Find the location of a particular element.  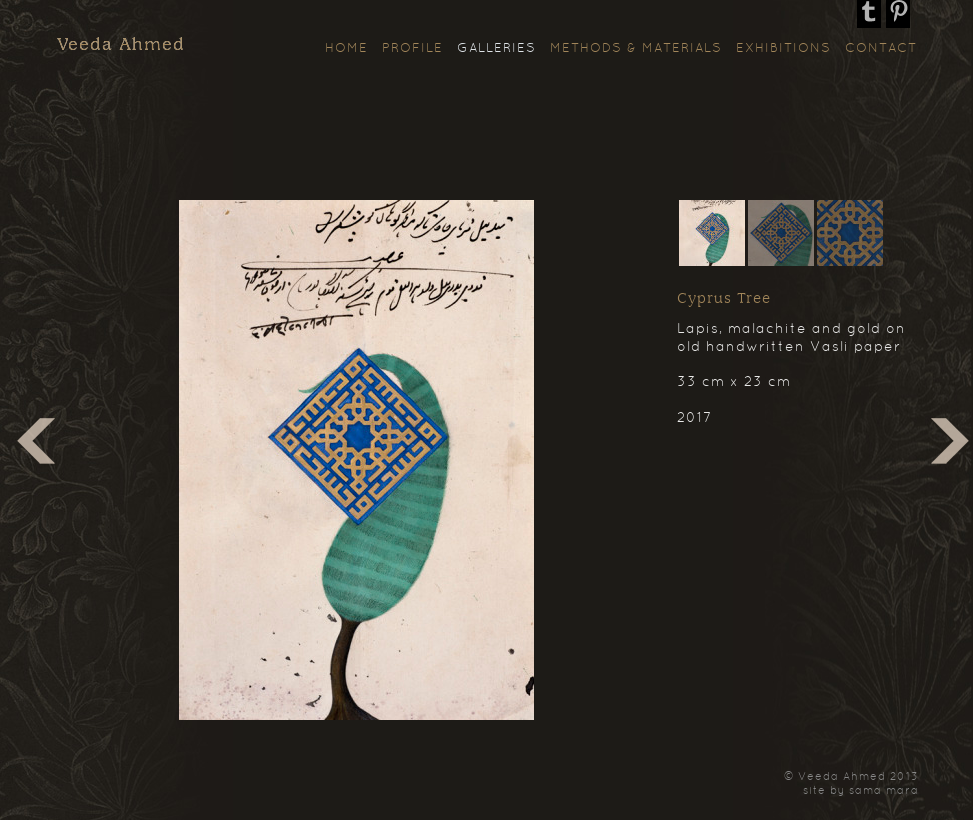

sama mara is located at coordinates (884, 791).